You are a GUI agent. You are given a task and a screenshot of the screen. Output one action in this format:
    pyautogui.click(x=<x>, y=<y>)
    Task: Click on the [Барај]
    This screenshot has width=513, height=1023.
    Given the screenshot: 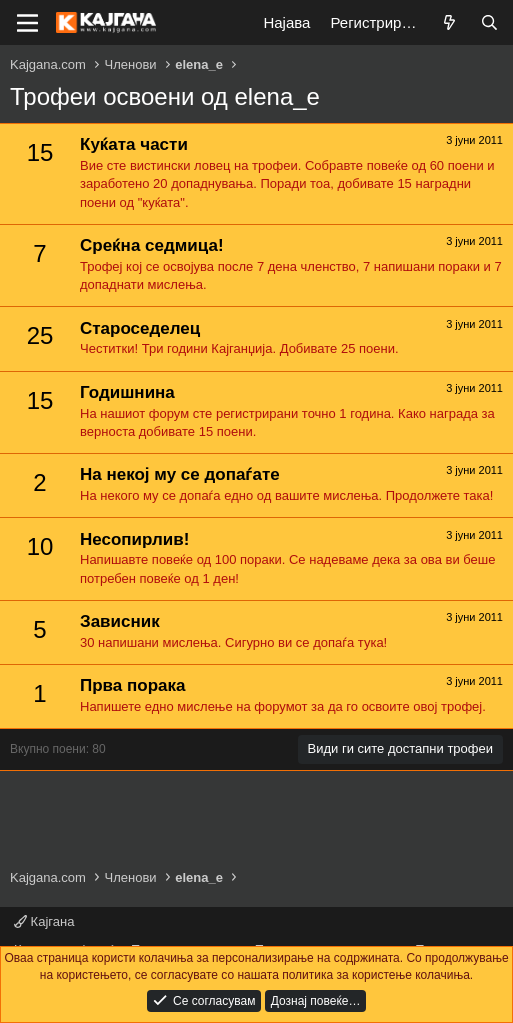 What is the action you would take?
    pyautogui.click(x=489, y=22)
    